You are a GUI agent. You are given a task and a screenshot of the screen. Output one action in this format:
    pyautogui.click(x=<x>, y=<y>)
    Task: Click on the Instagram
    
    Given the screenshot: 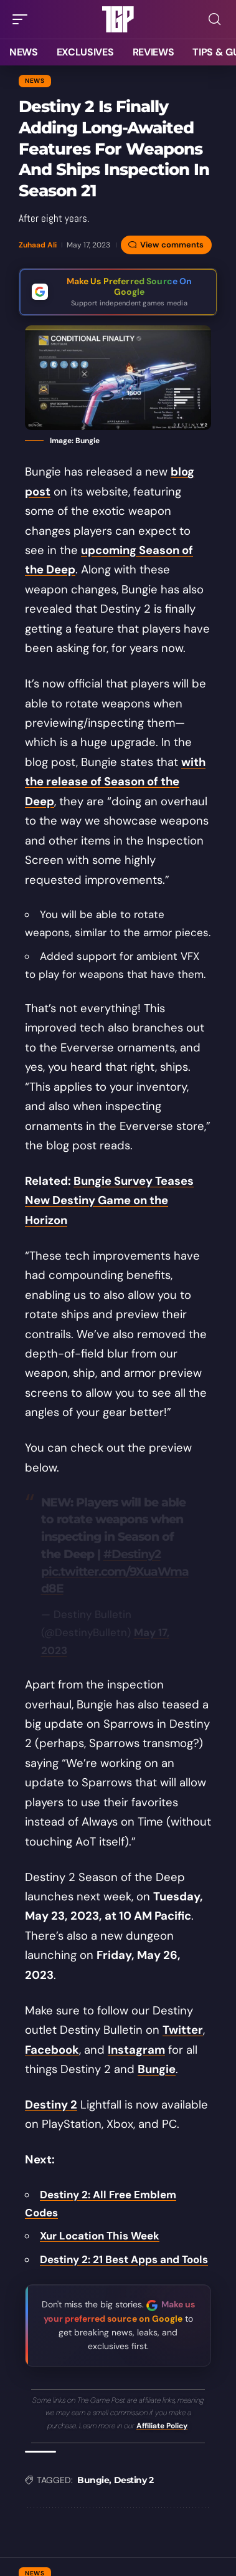 What is the action you would take?
    pyautogui.click(x=136, y=2049)
    